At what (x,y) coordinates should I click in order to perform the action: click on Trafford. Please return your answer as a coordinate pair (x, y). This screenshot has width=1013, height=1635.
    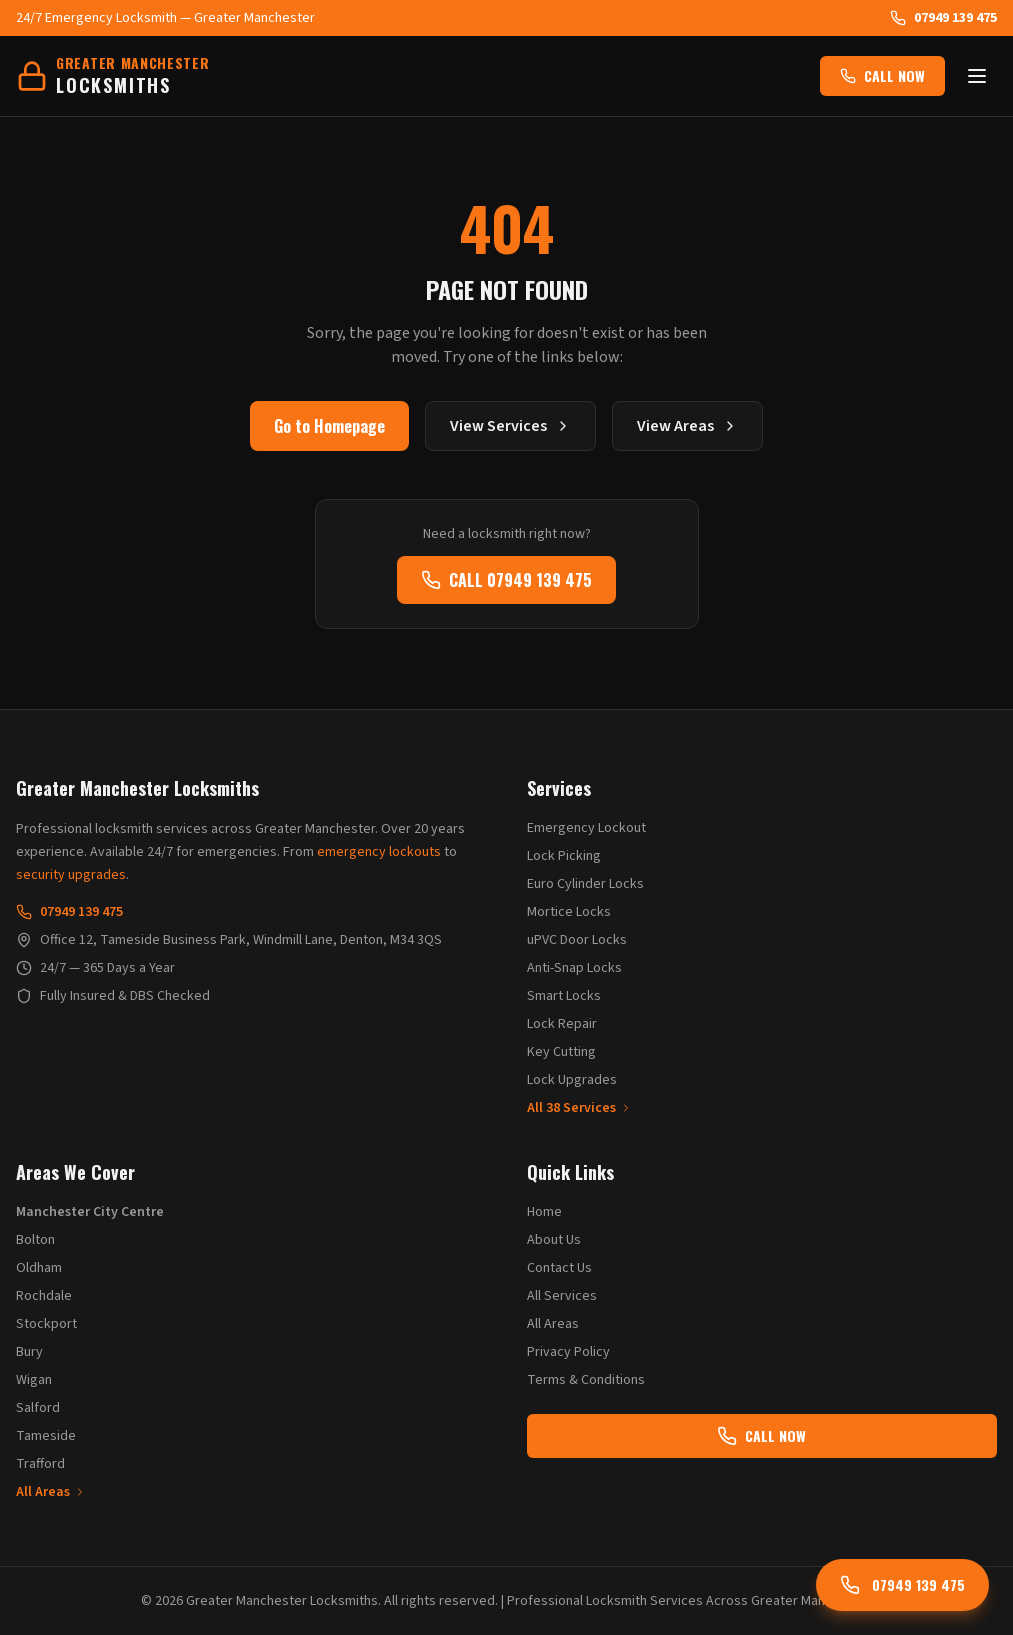
    Looking at the image, I should click on (40, 1464).